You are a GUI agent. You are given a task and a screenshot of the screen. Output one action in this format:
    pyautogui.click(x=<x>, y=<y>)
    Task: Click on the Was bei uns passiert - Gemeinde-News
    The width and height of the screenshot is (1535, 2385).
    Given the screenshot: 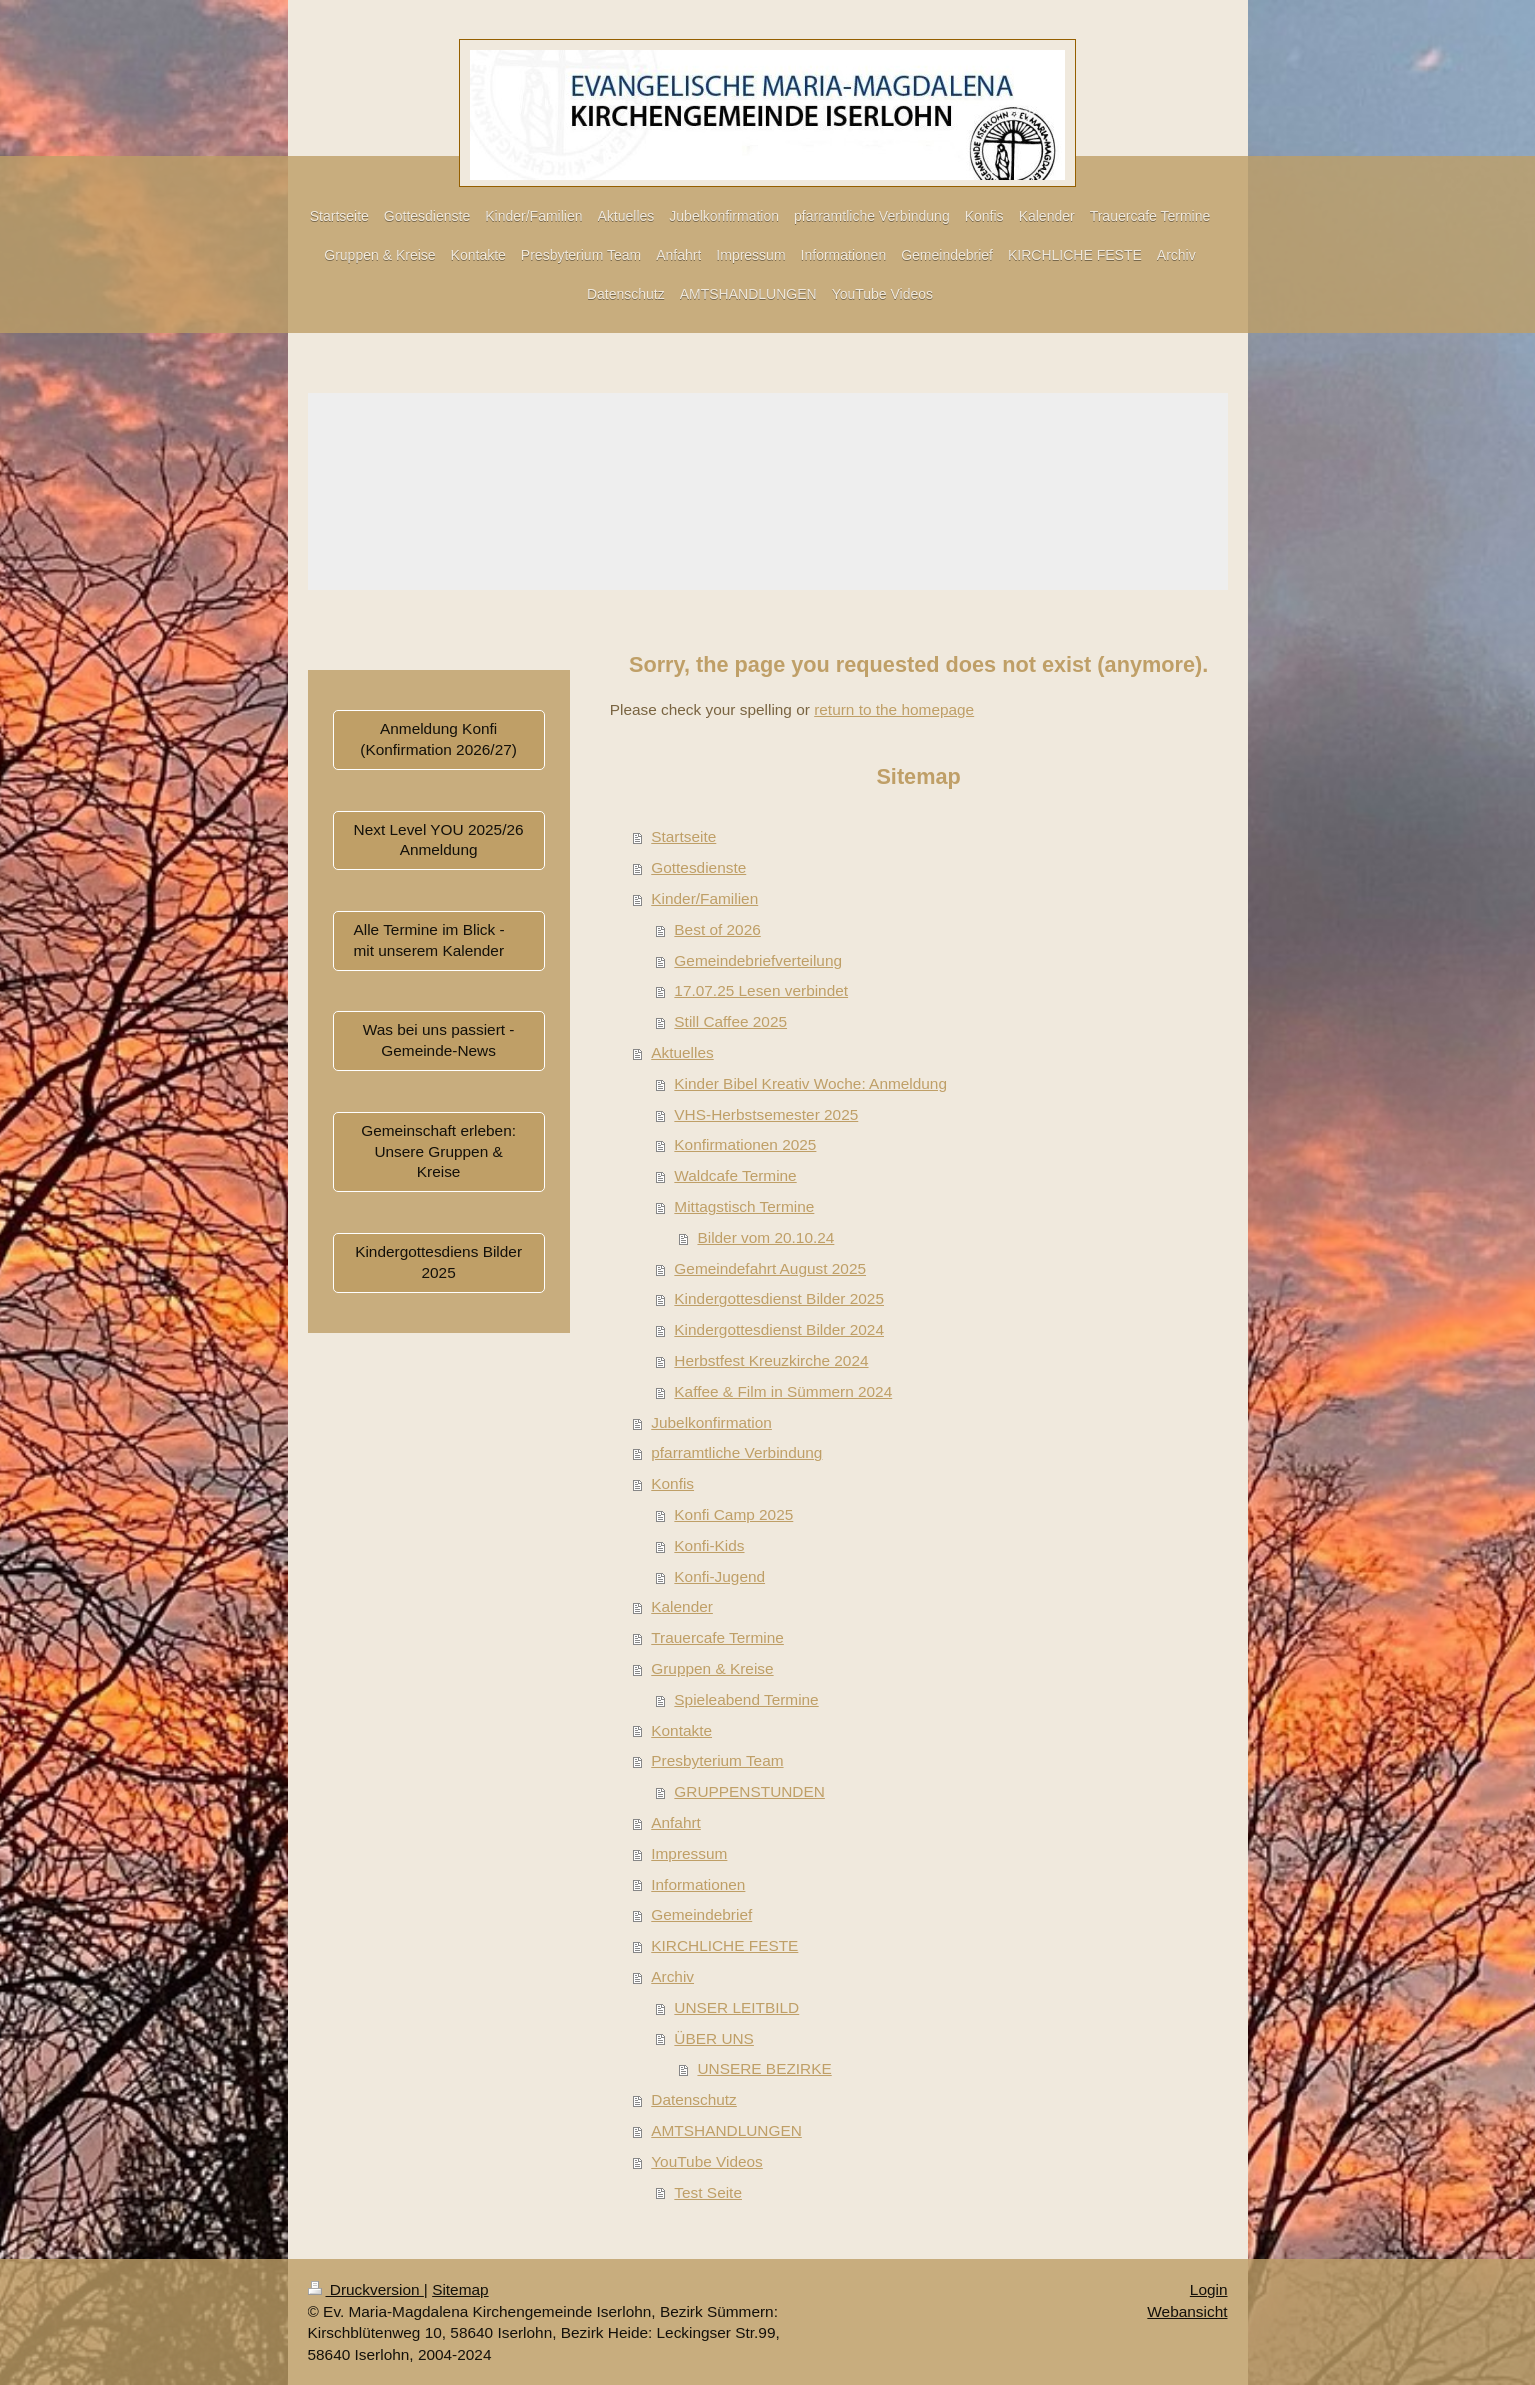 What is the action you would take?
    pyautogui.click(x=439, y=1040)
    